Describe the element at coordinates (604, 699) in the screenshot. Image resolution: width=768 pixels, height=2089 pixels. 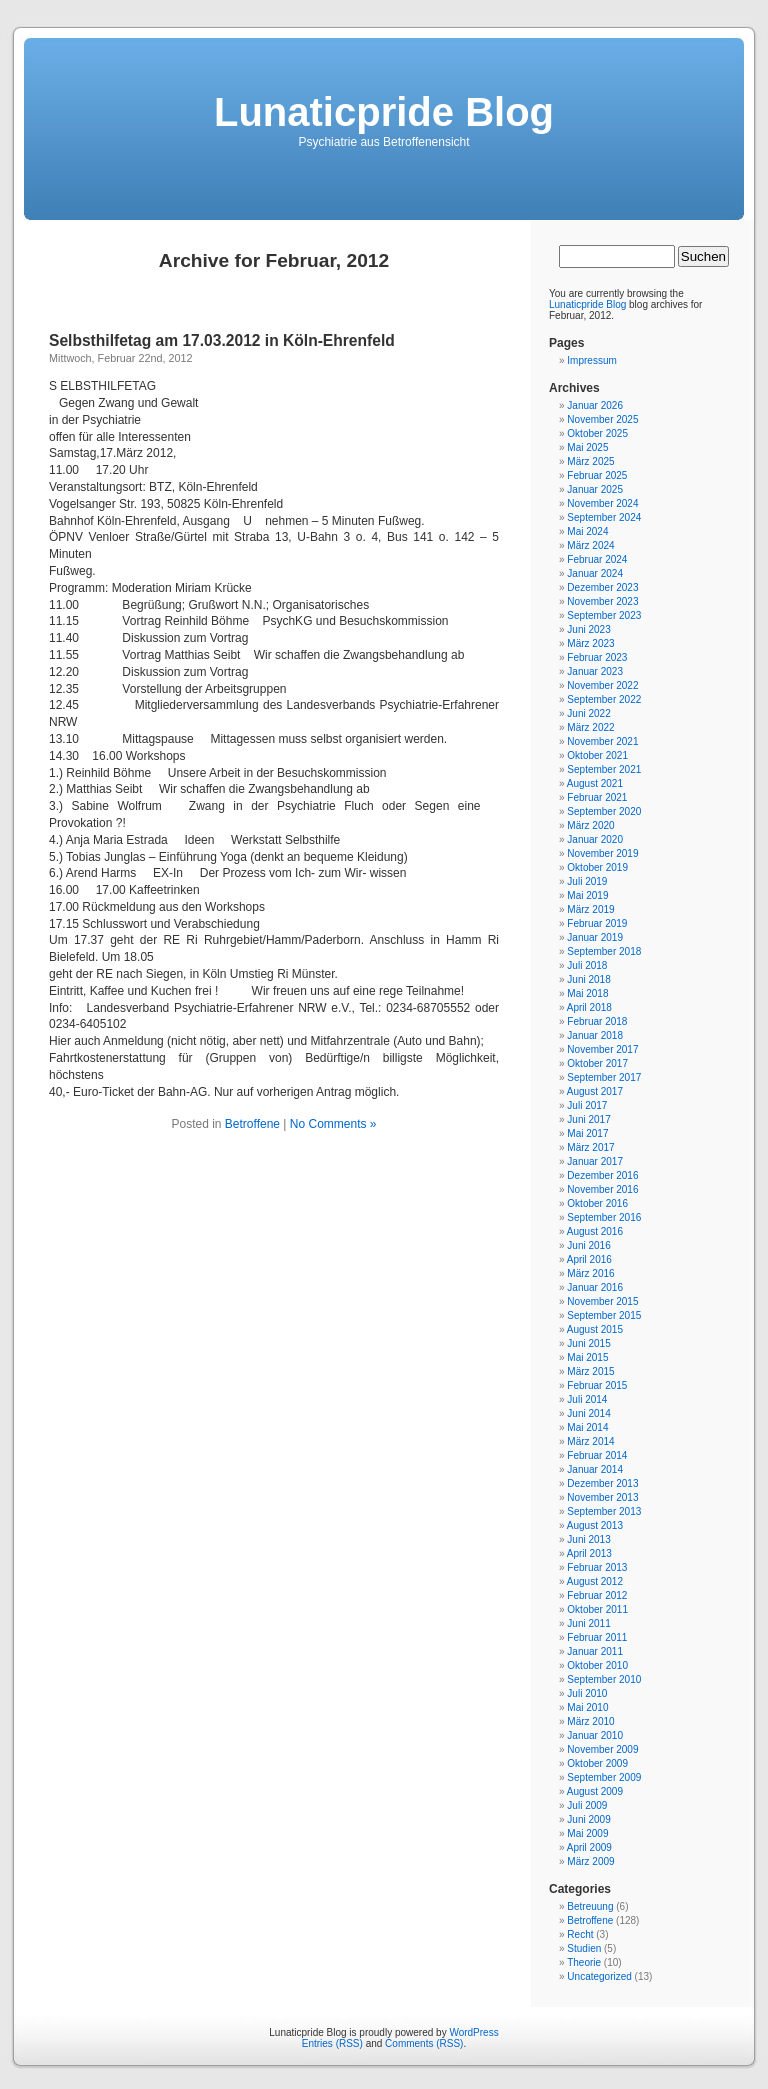
I see `September 2022` at that location.